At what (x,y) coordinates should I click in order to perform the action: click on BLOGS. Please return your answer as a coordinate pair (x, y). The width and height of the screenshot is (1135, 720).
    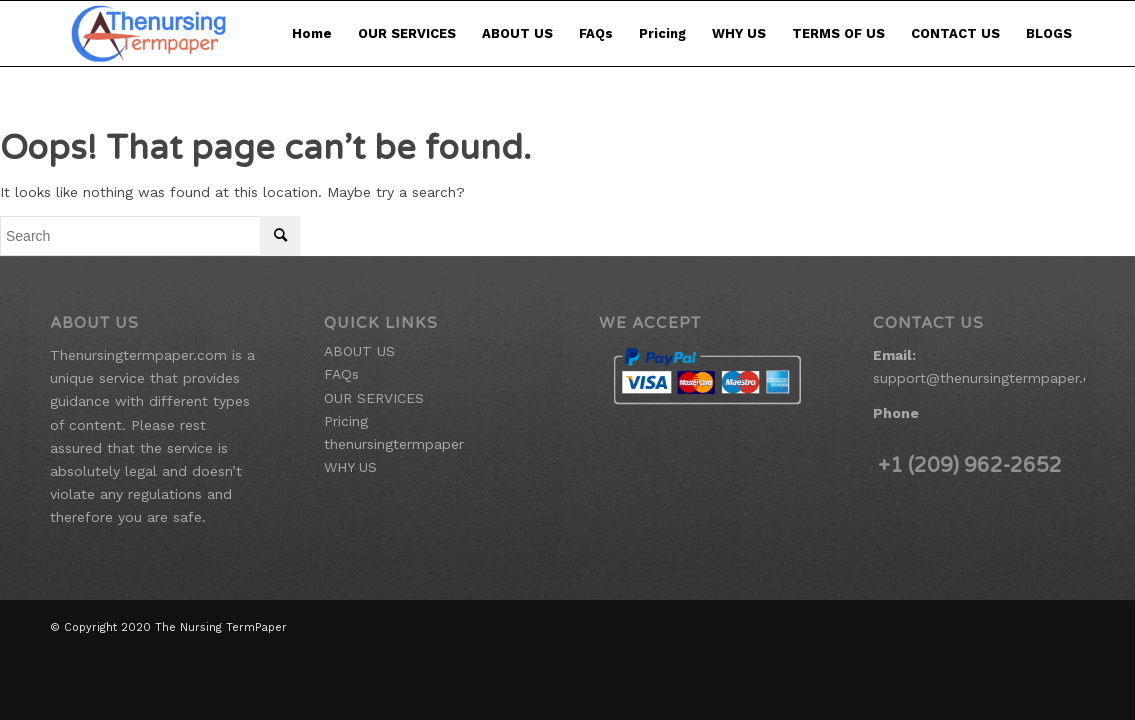
    Looking at the image, I should click on (1049, 33).